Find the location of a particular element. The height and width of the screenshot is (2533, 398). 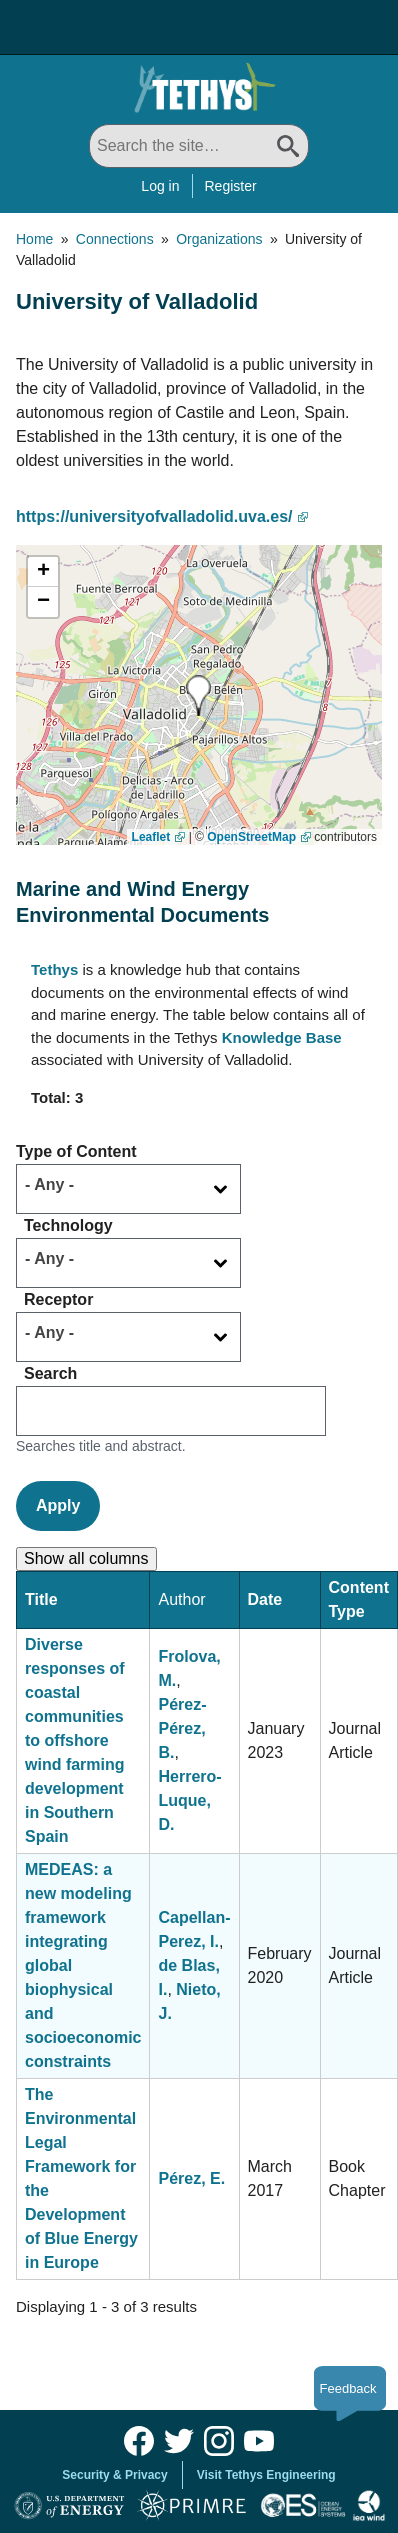

[Search All] is located at coordinates (199, 146).